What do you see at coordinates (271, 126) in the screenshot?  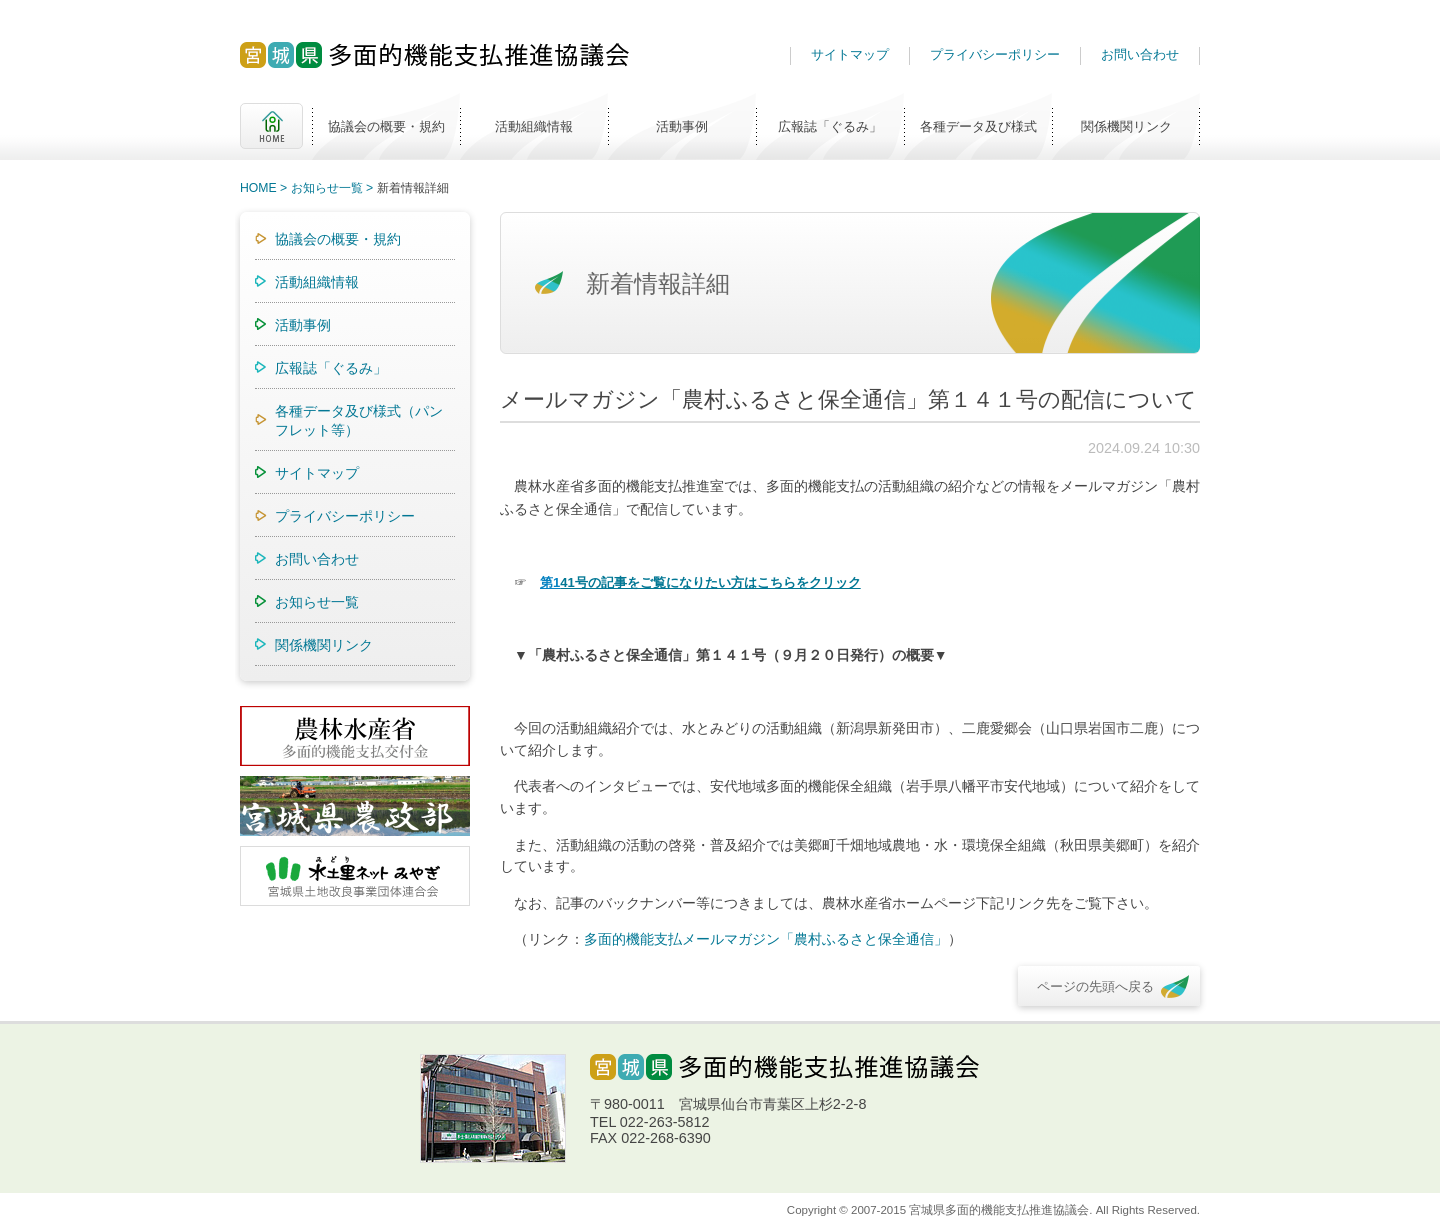 I see `HOME` at bounding box center [271, 126].